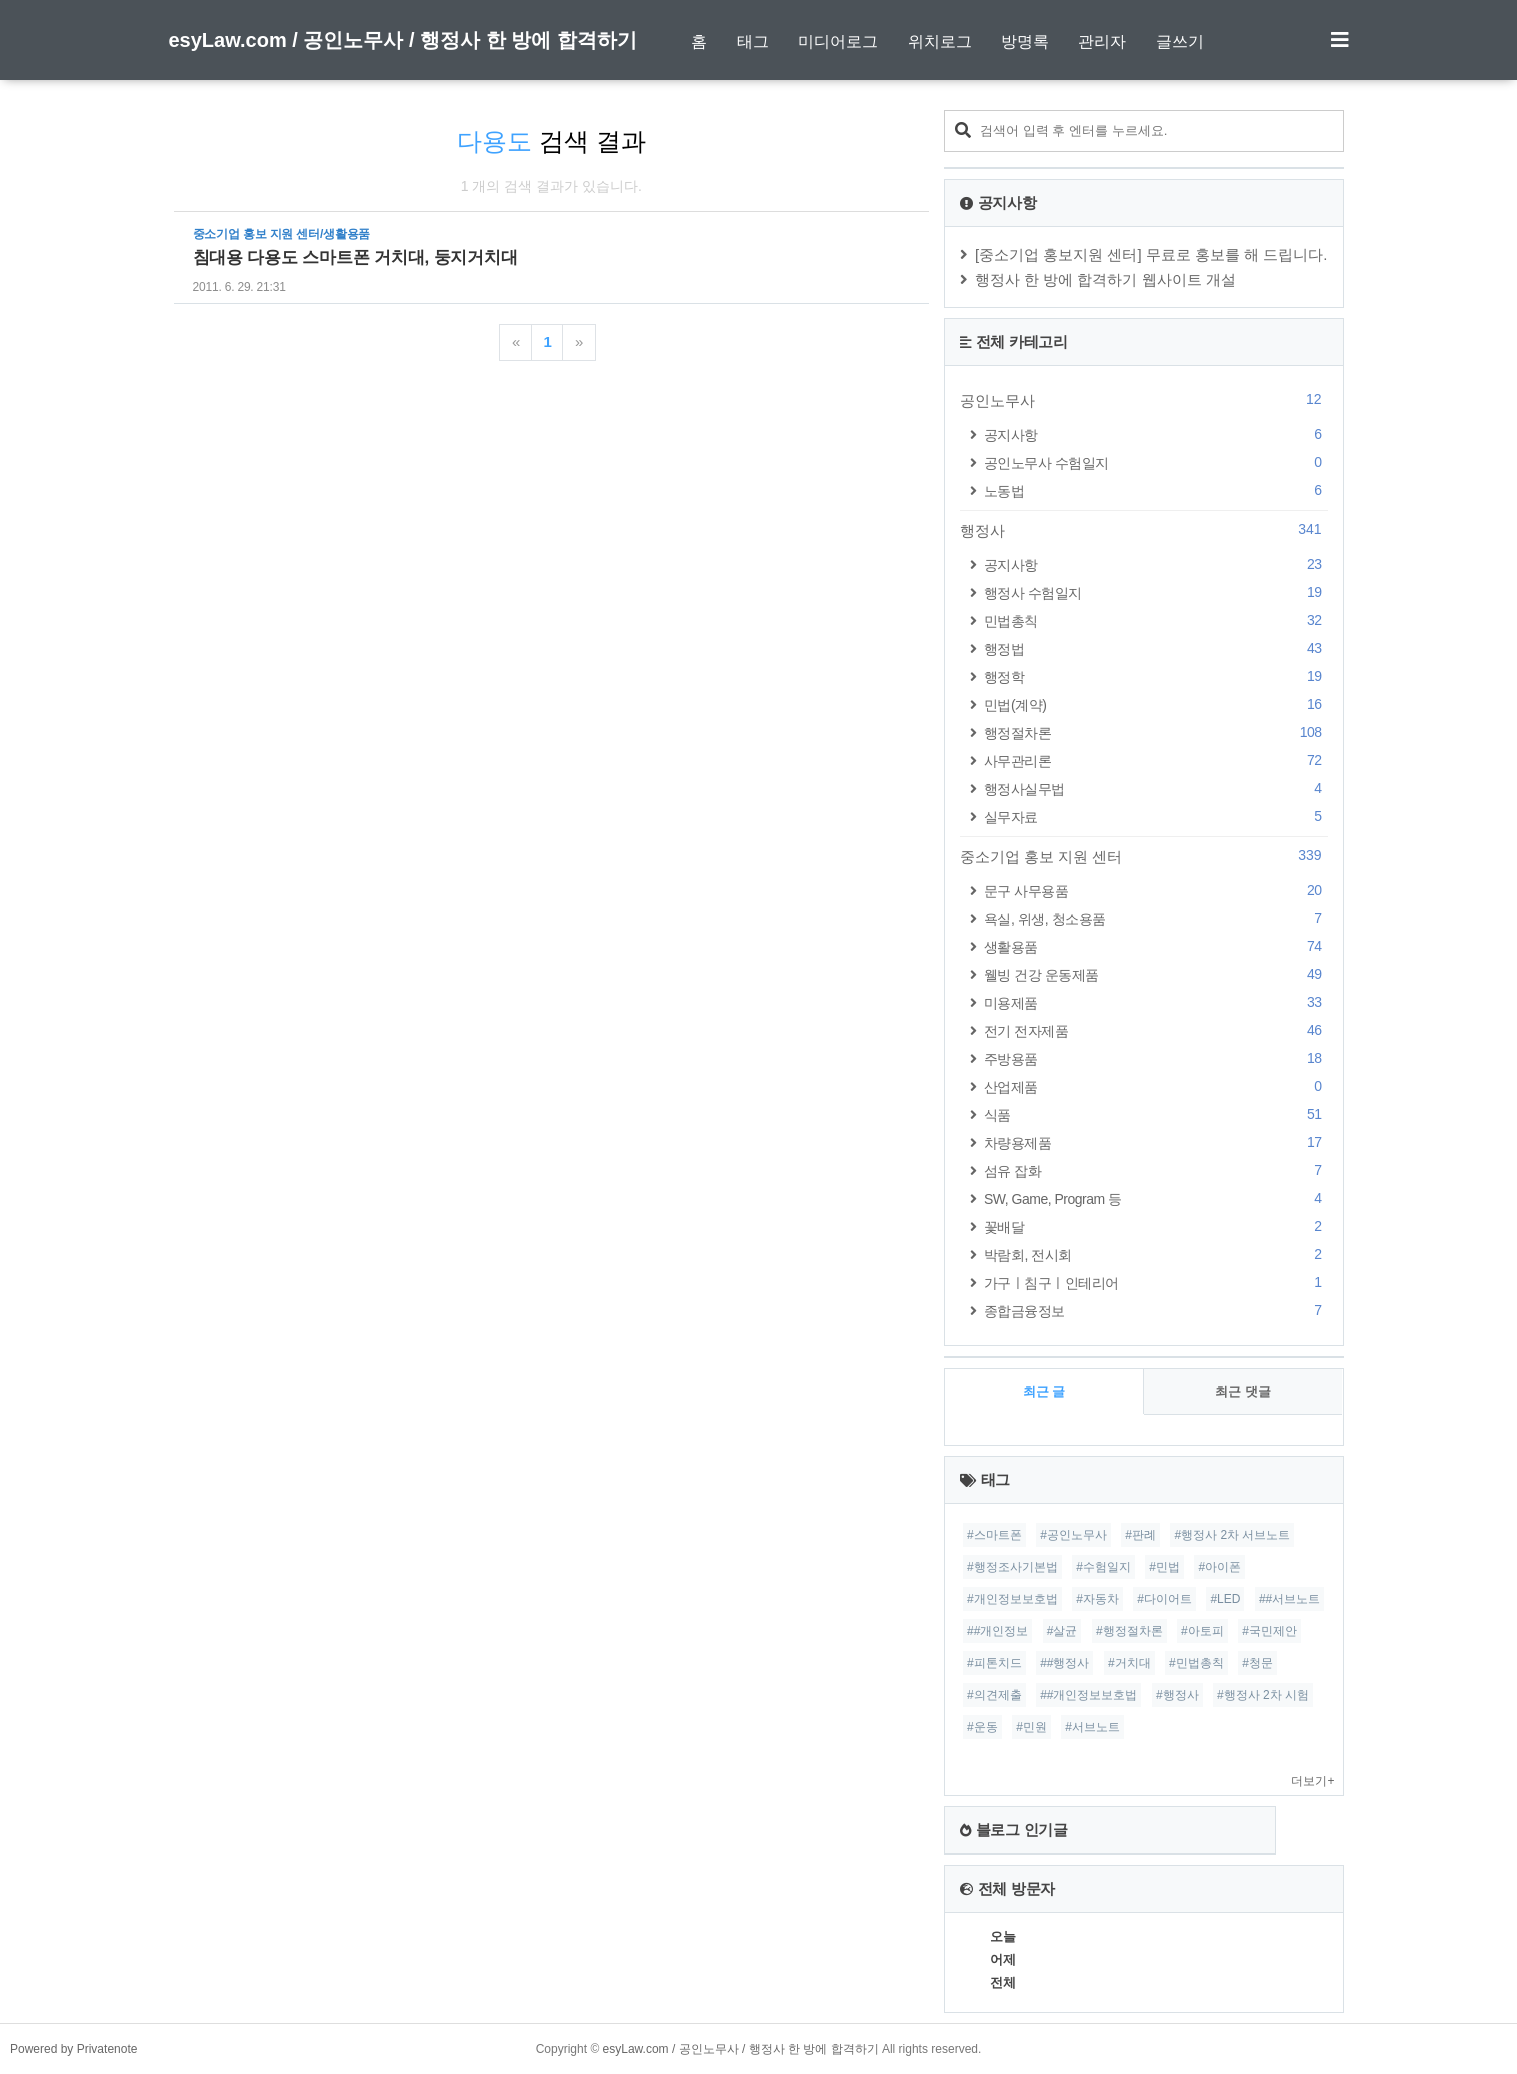 This screenshot has height=2074, width=1517. I want to click on 문구 사무용품, so click(1156, 890).